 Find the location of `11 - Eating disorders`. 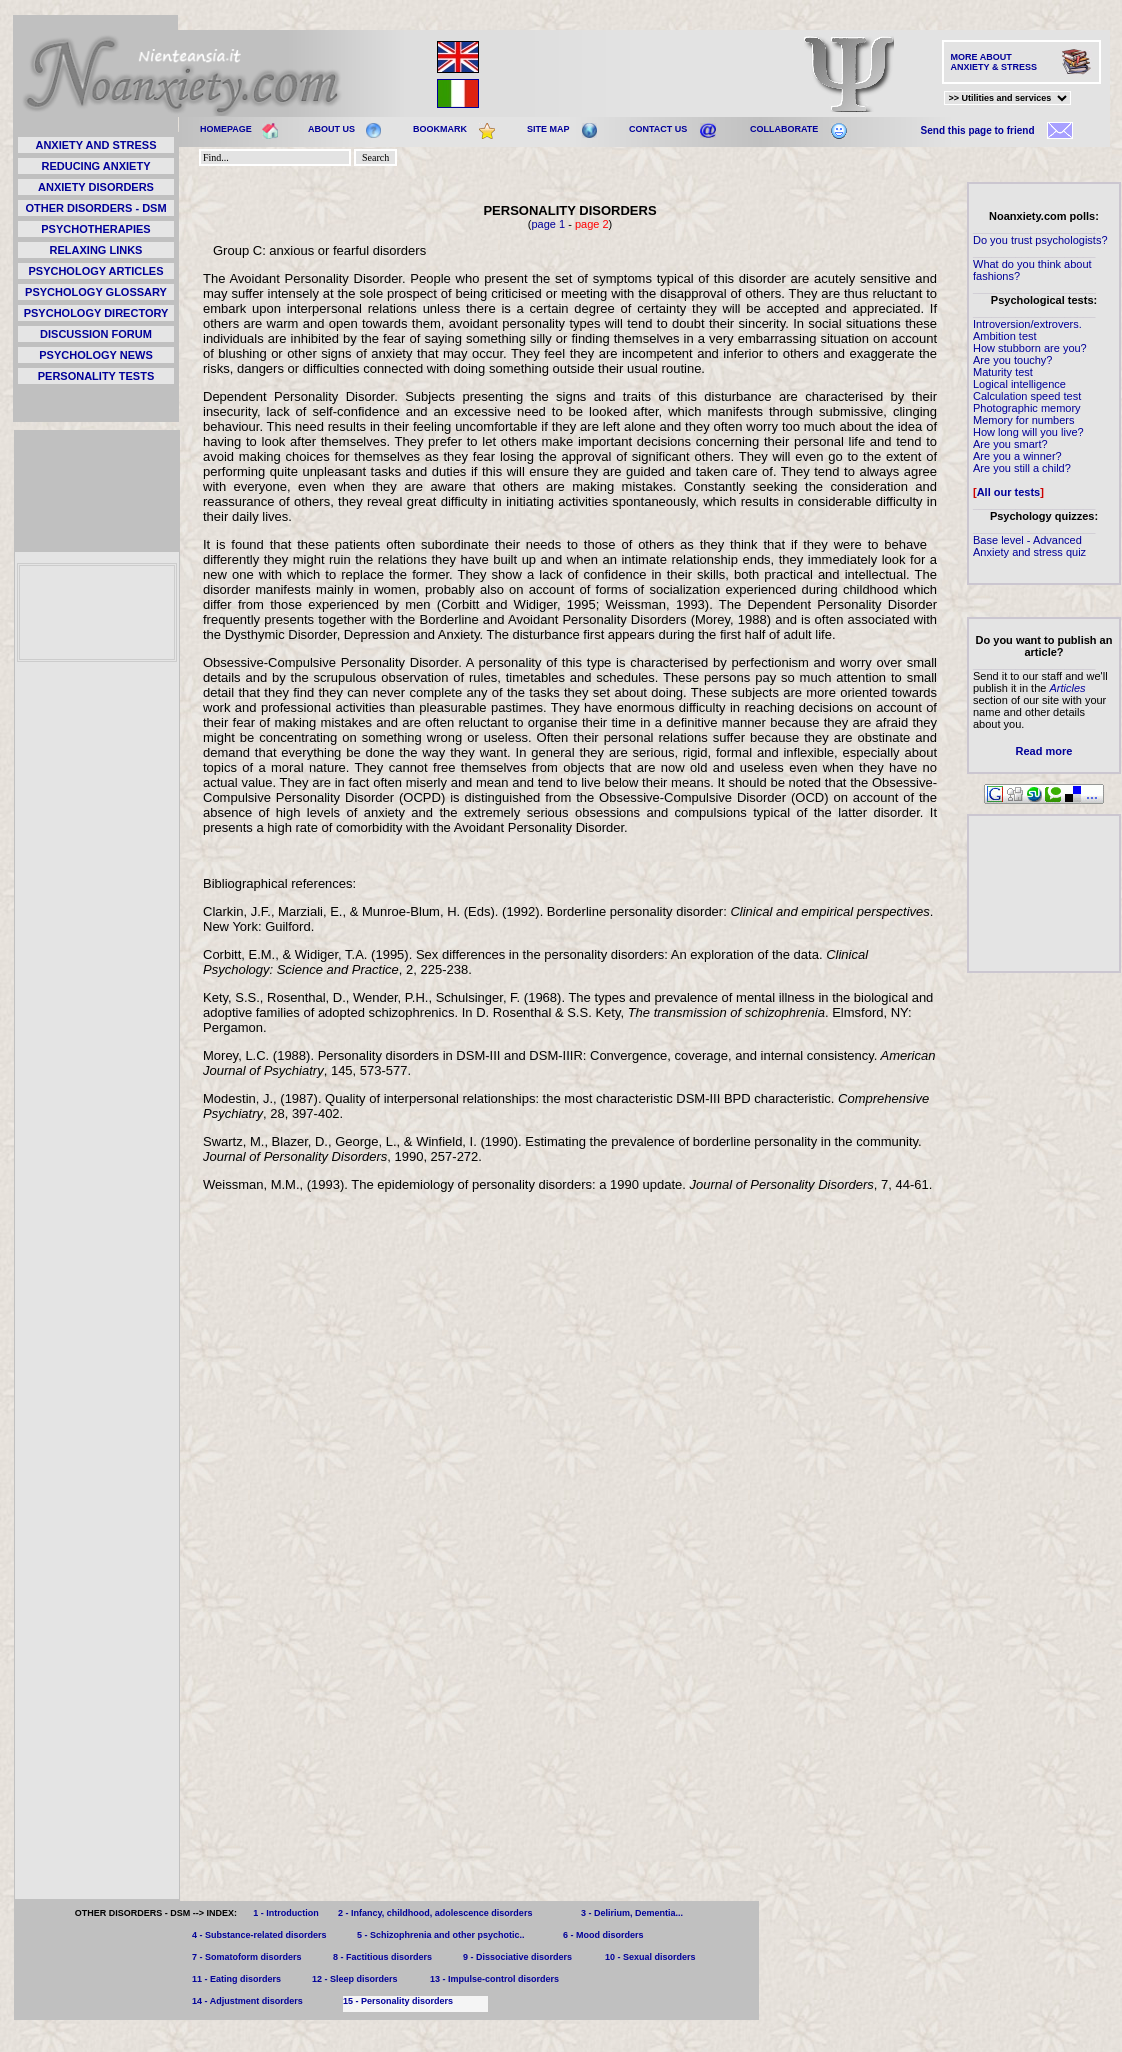

11 - Eating disorders is located at coordinates (236, 1979).